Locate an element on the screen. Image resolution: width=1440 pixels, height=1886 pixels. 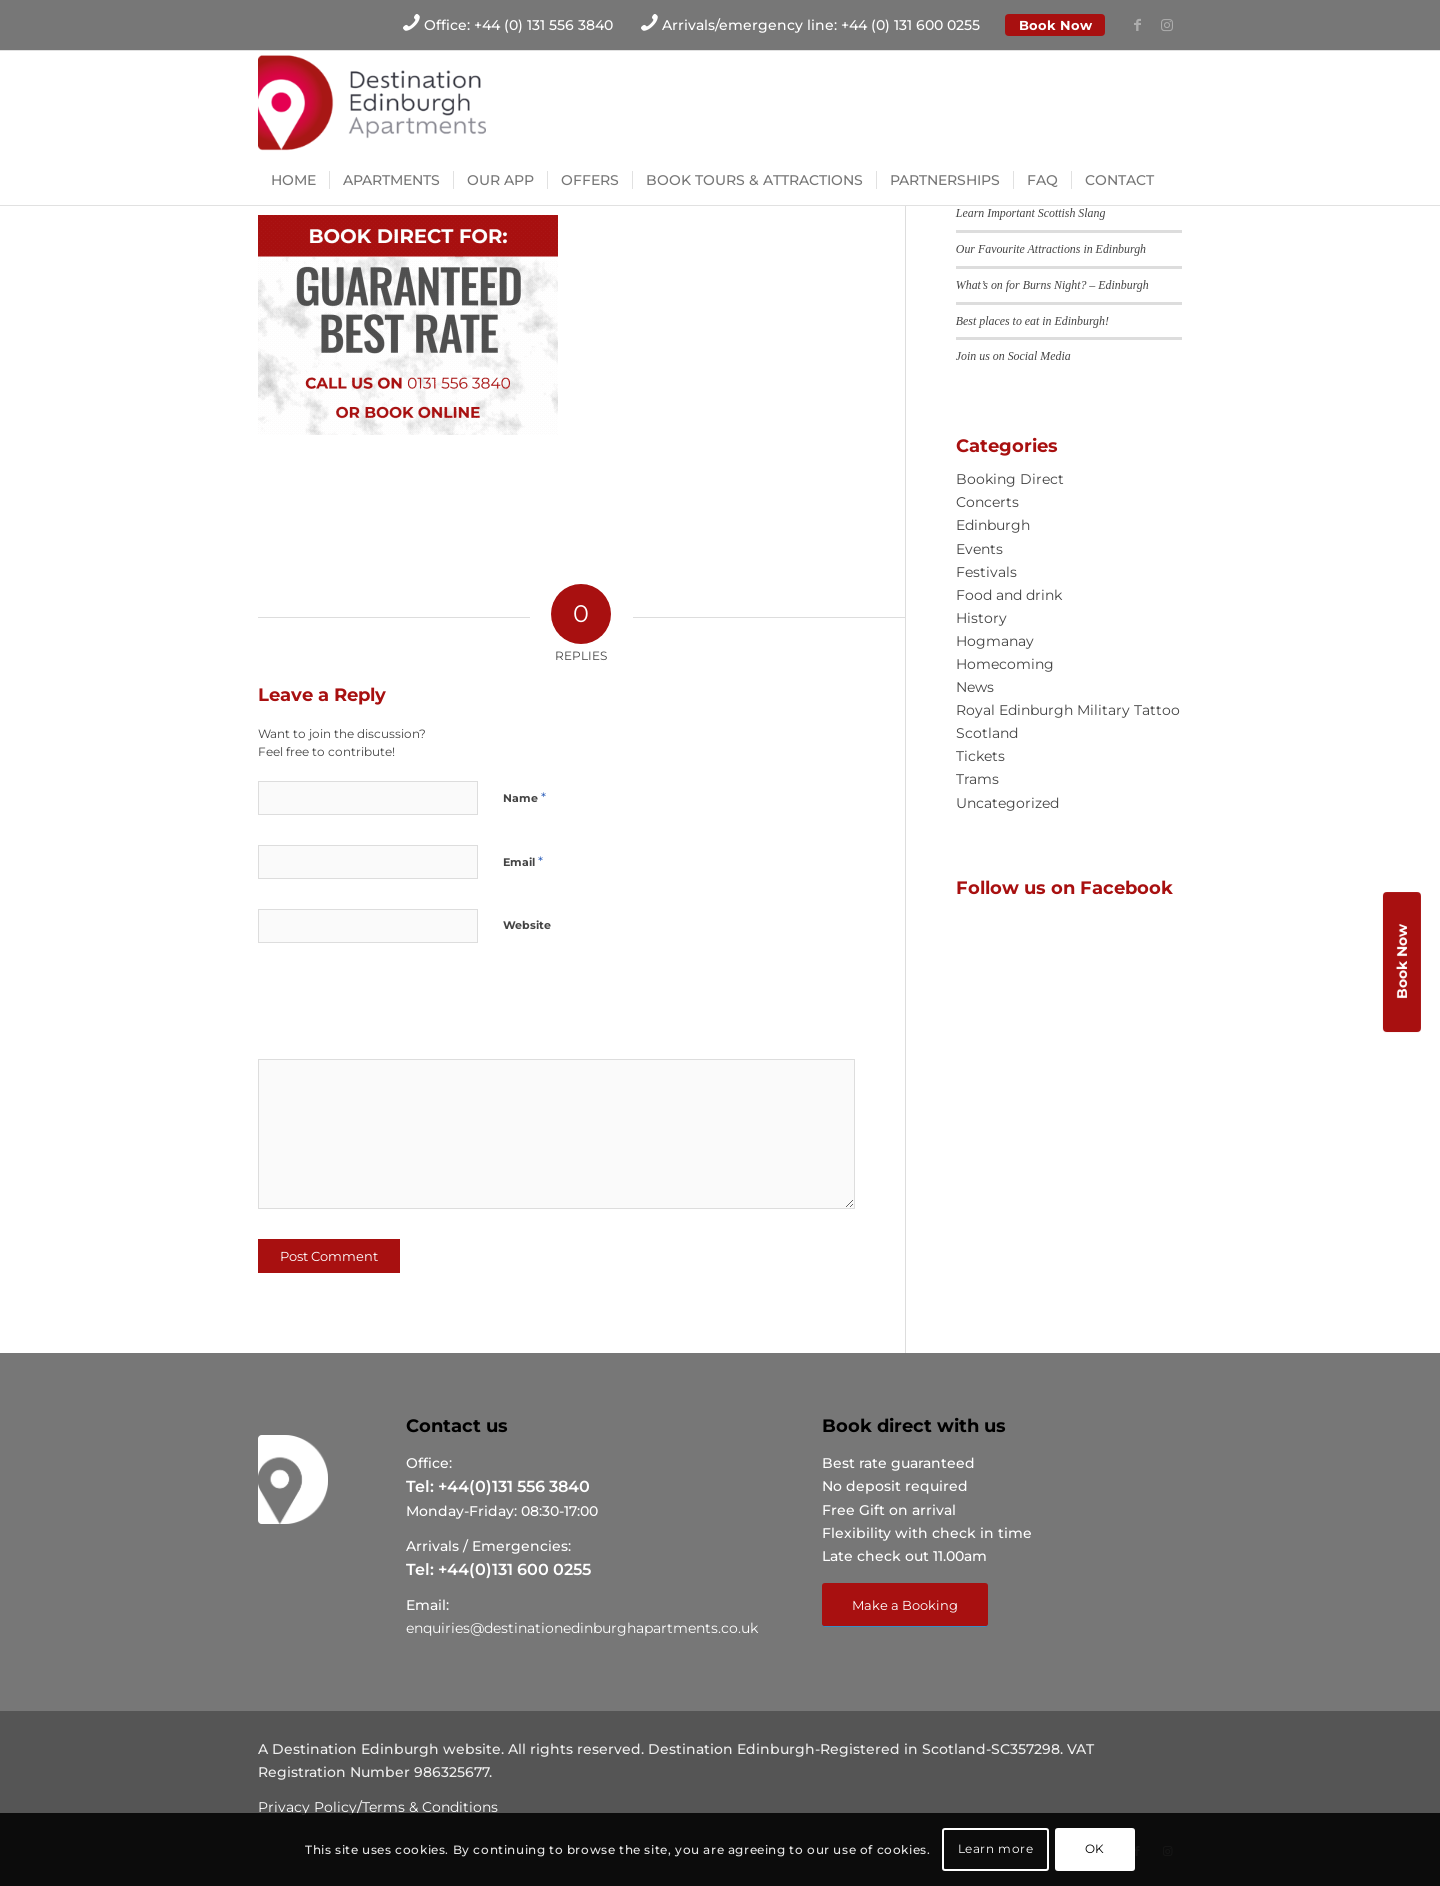
Scotland is located at coordinates (987, 733).